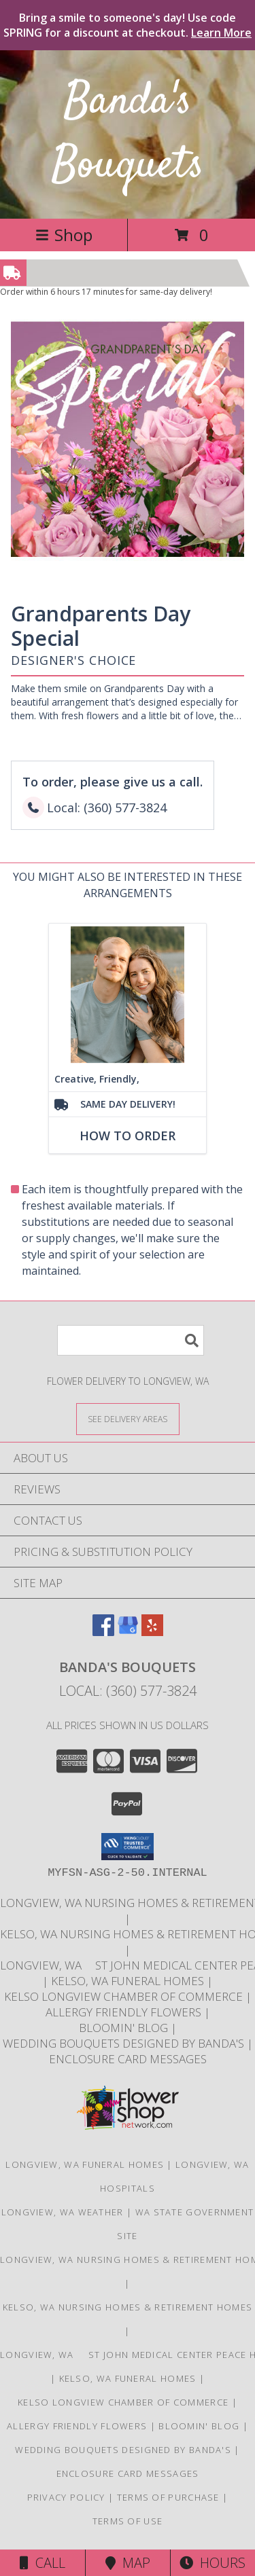 Image resolution: width=255 pixels, height=2576 pixels. I want to click on Longview, WA Weather, so click(62, 2212).